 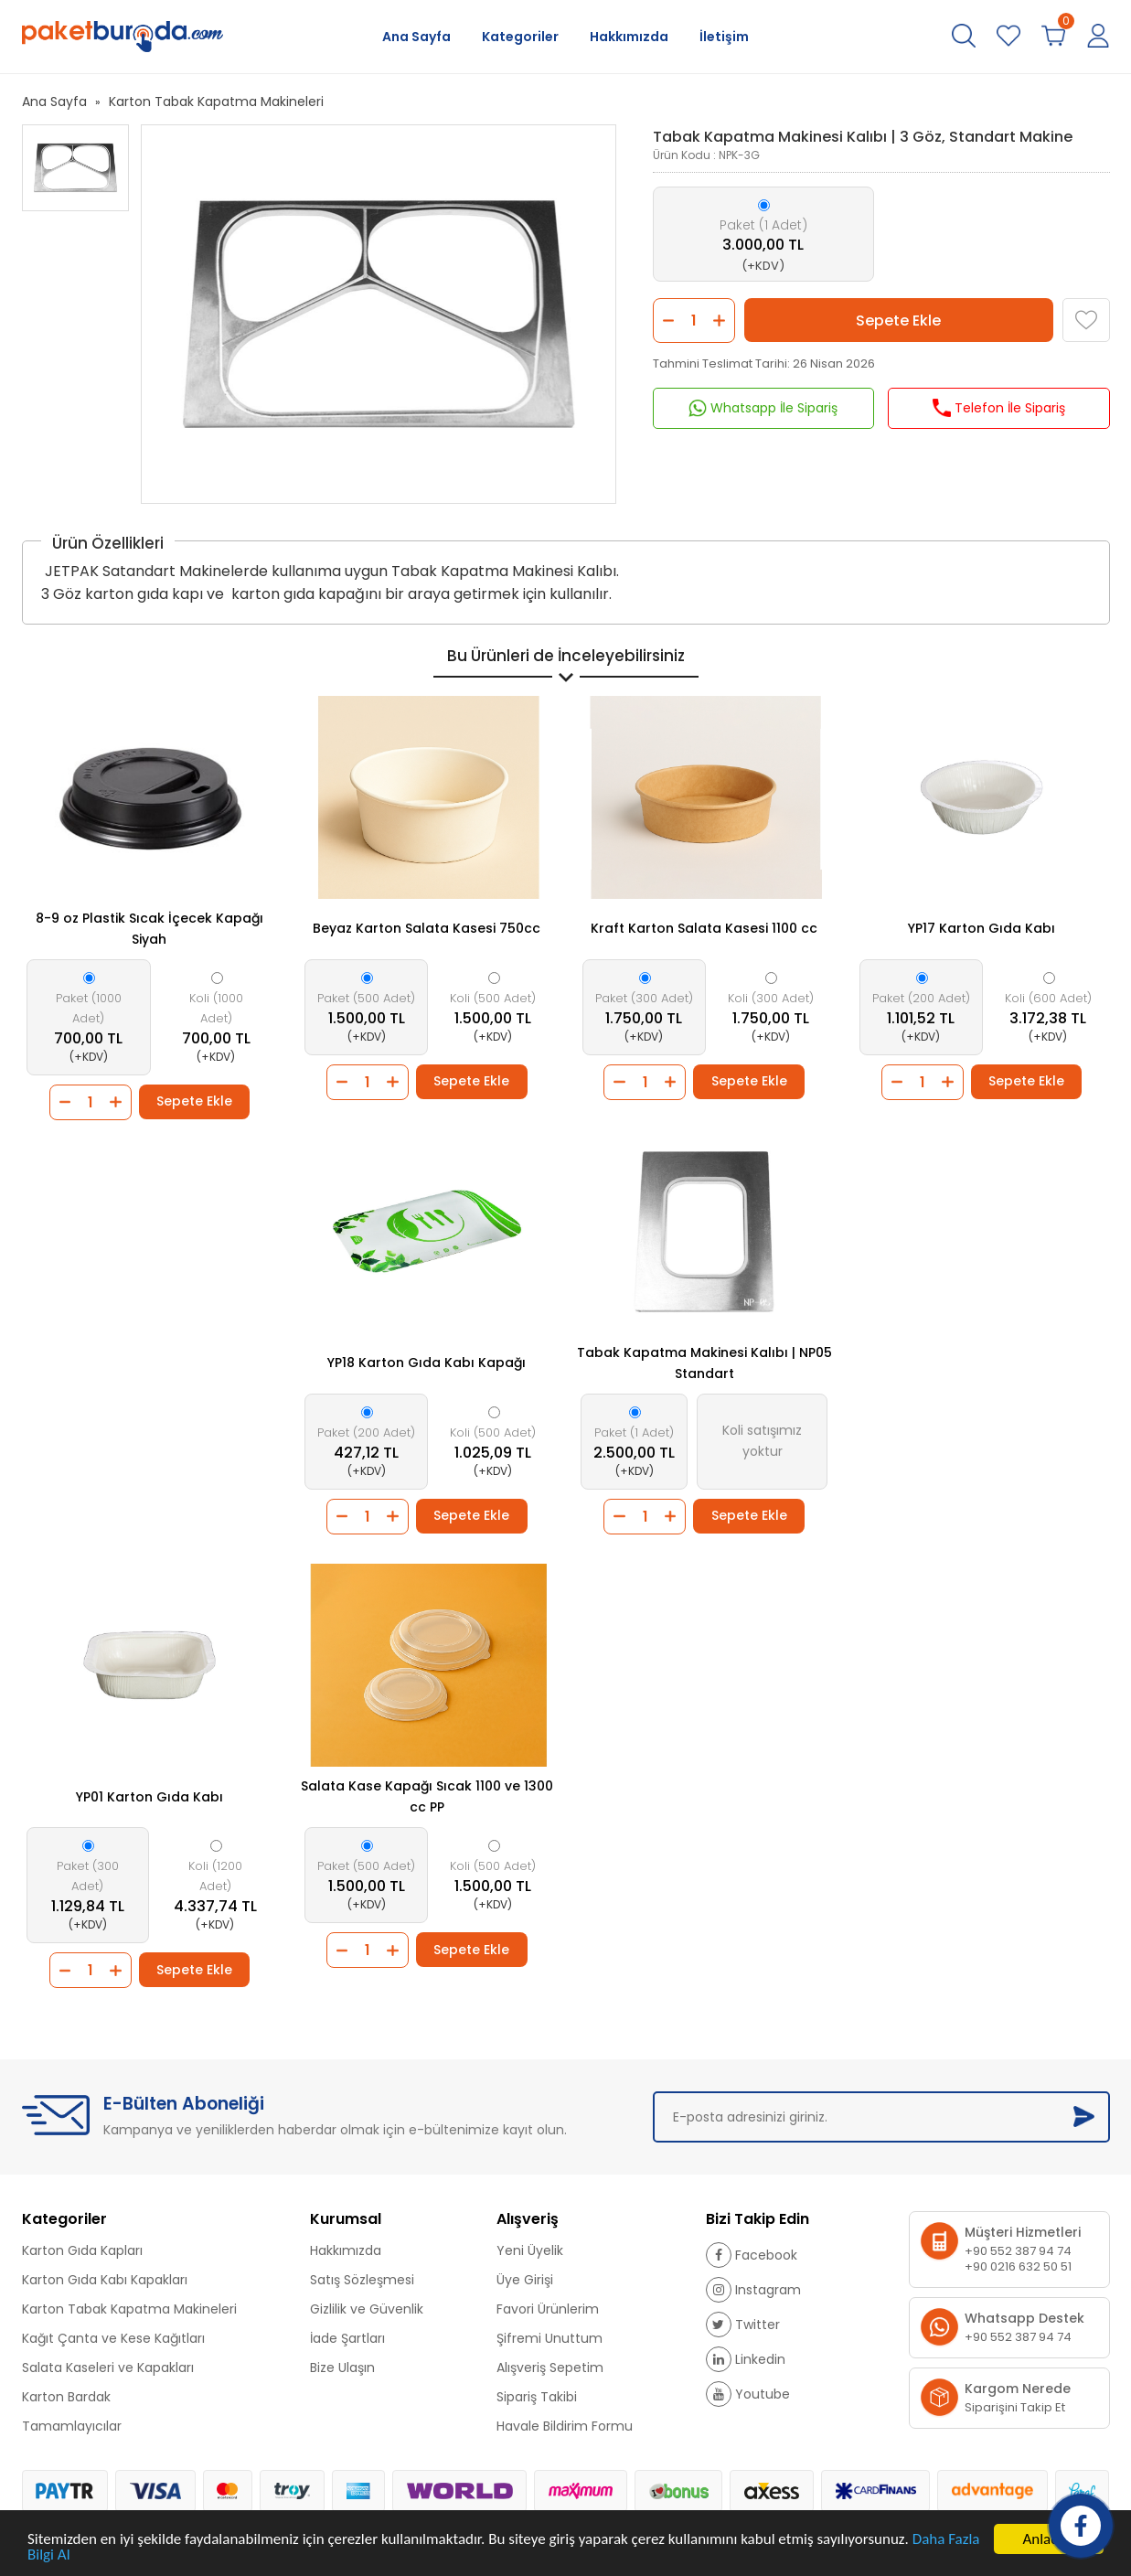 What do you see at coordinates (66, 2397) in the screenshot?
I see `Karton Bardak` at bounding box center [66, 2397].